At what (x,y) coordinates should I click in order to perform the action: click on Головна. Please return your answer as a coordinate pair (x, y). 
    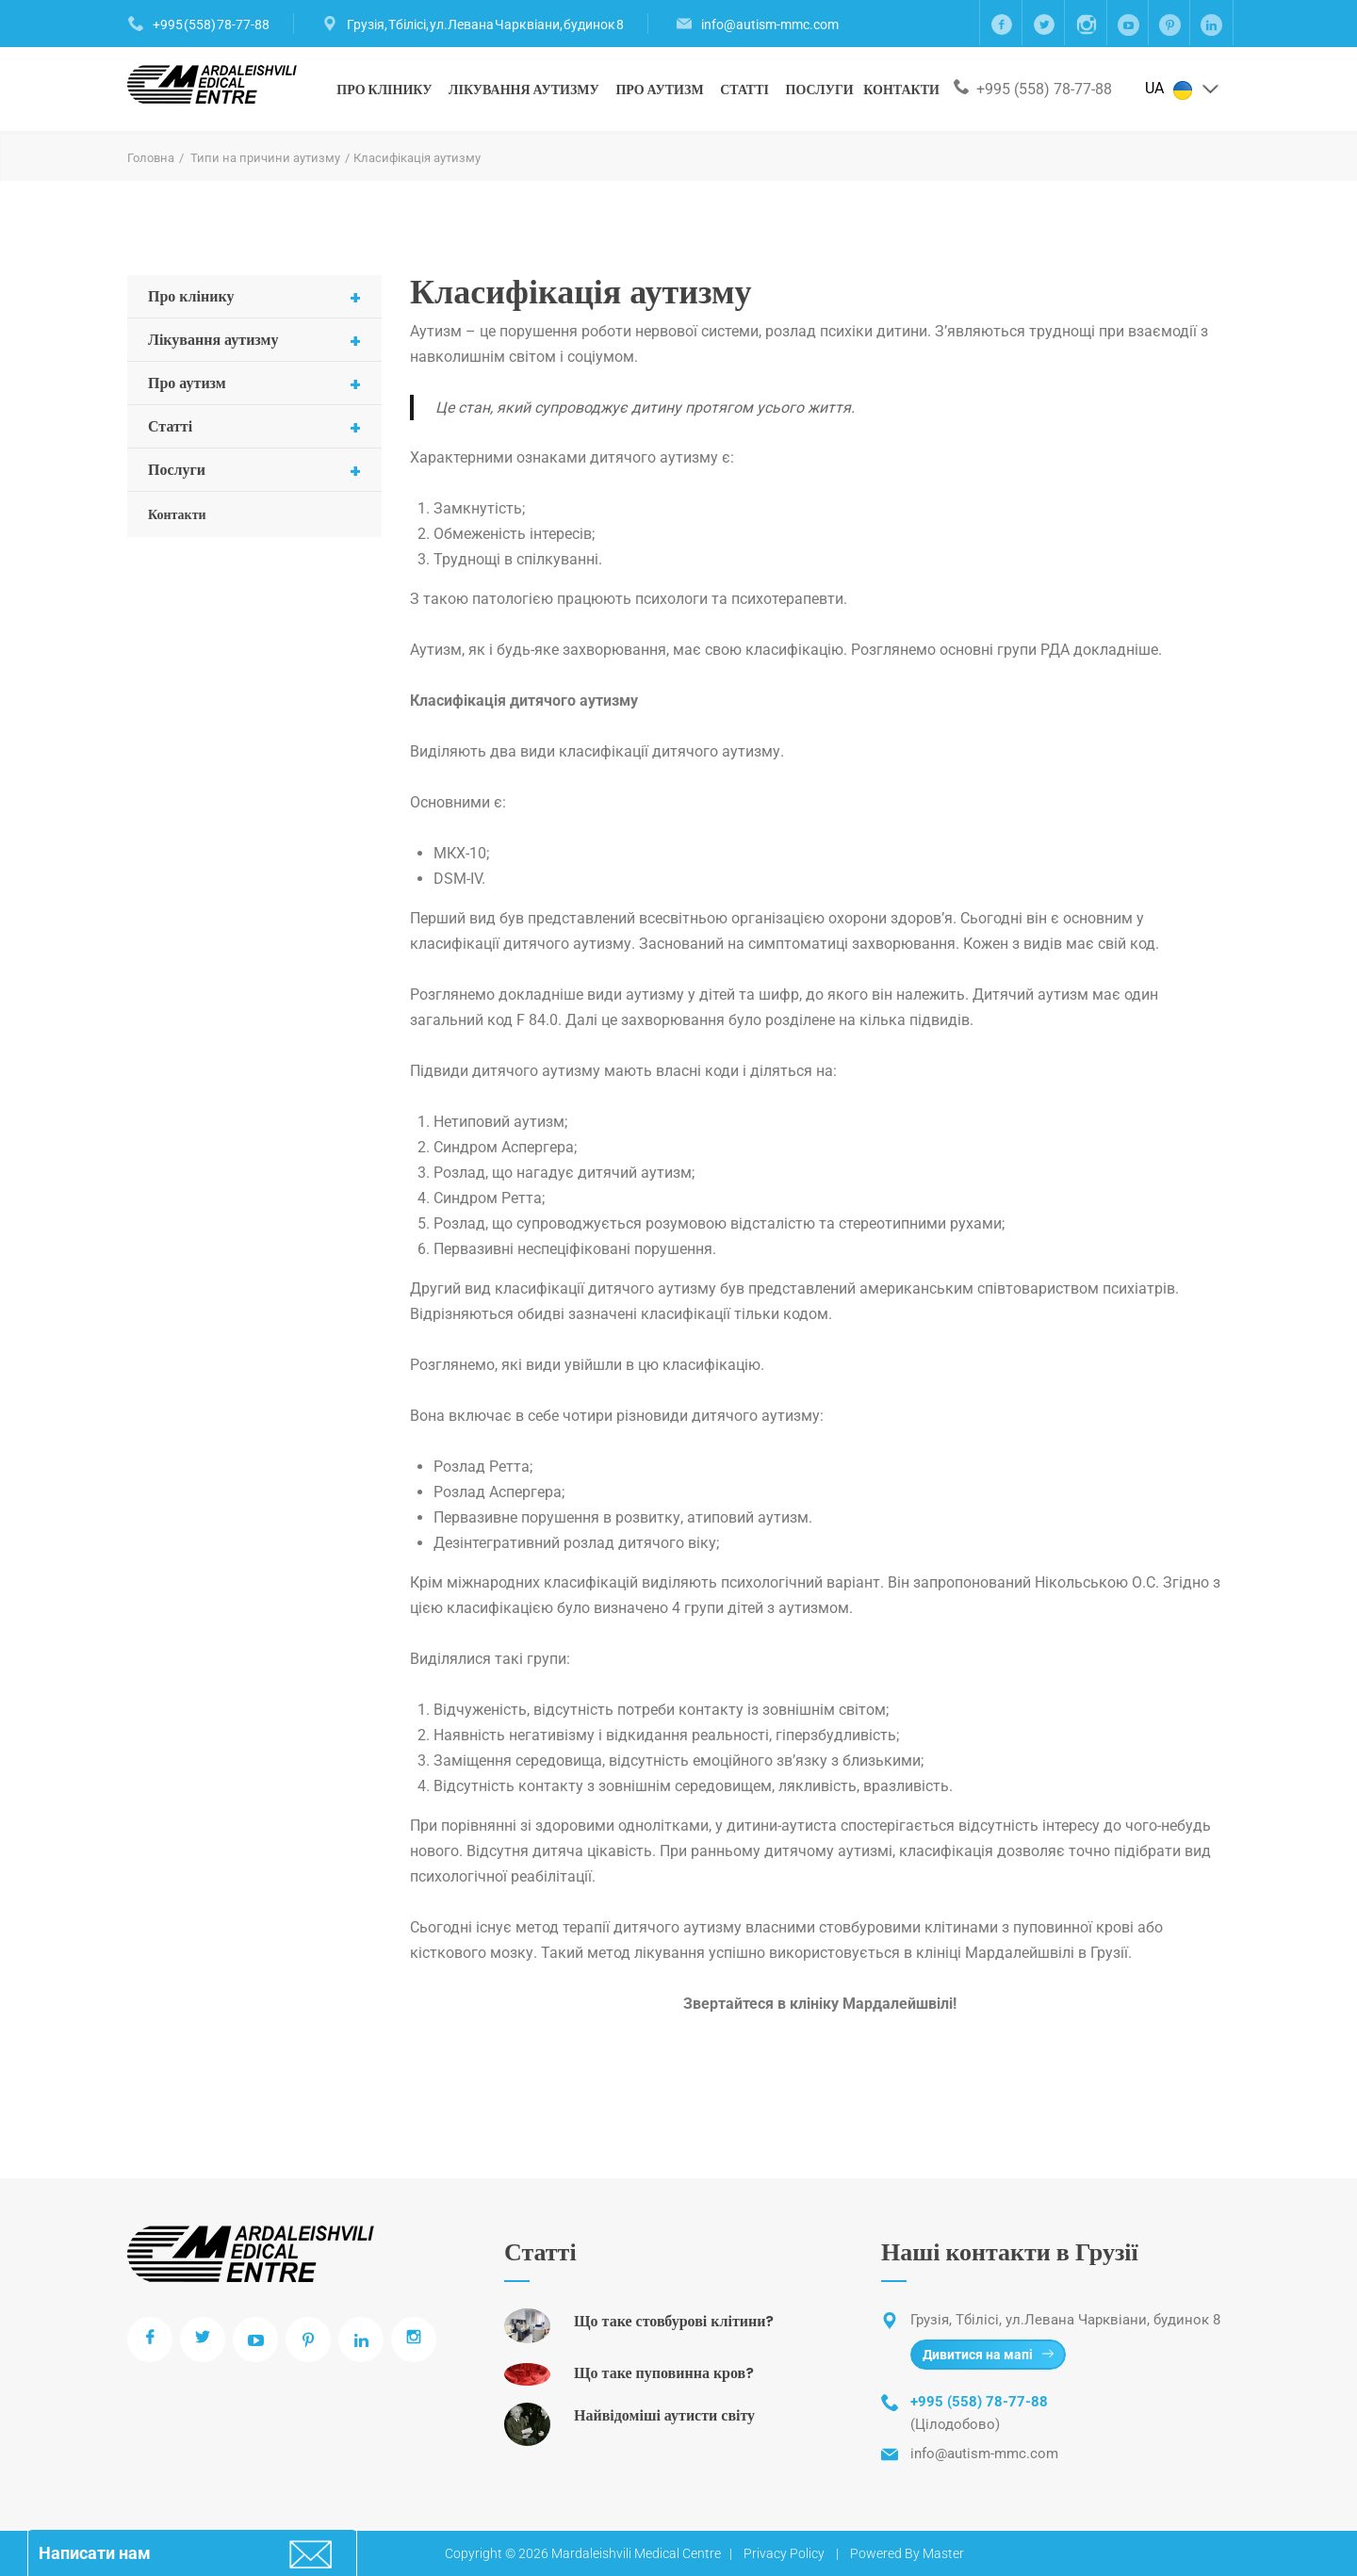
    Looking at the image, I should click on (150, 158).